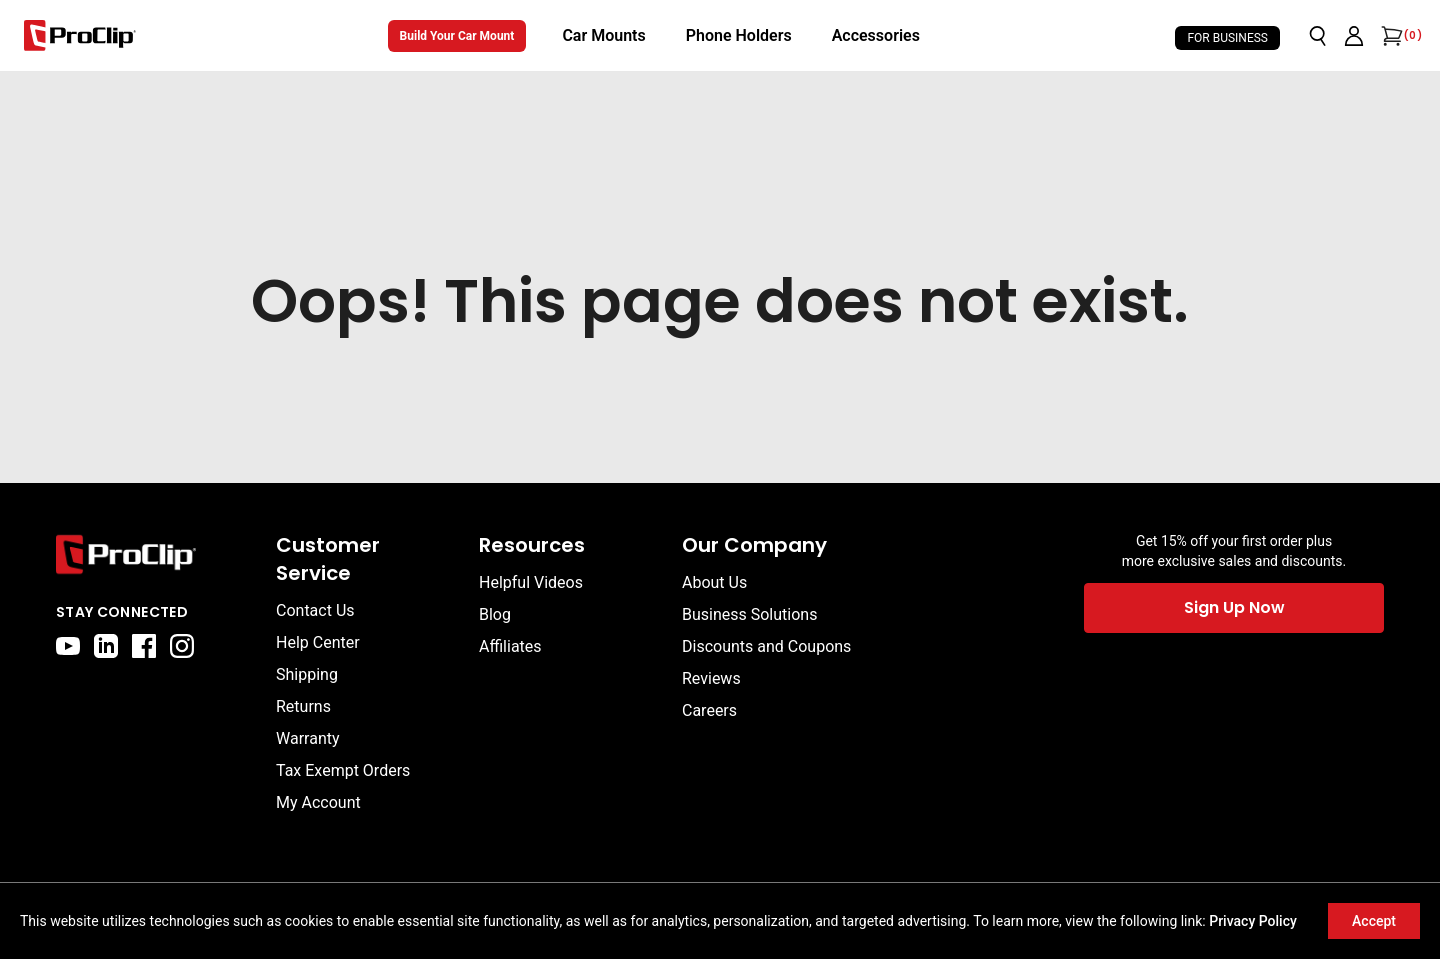 The image size is (1440, 959). I want to click on [facebook], so click(144, 646).